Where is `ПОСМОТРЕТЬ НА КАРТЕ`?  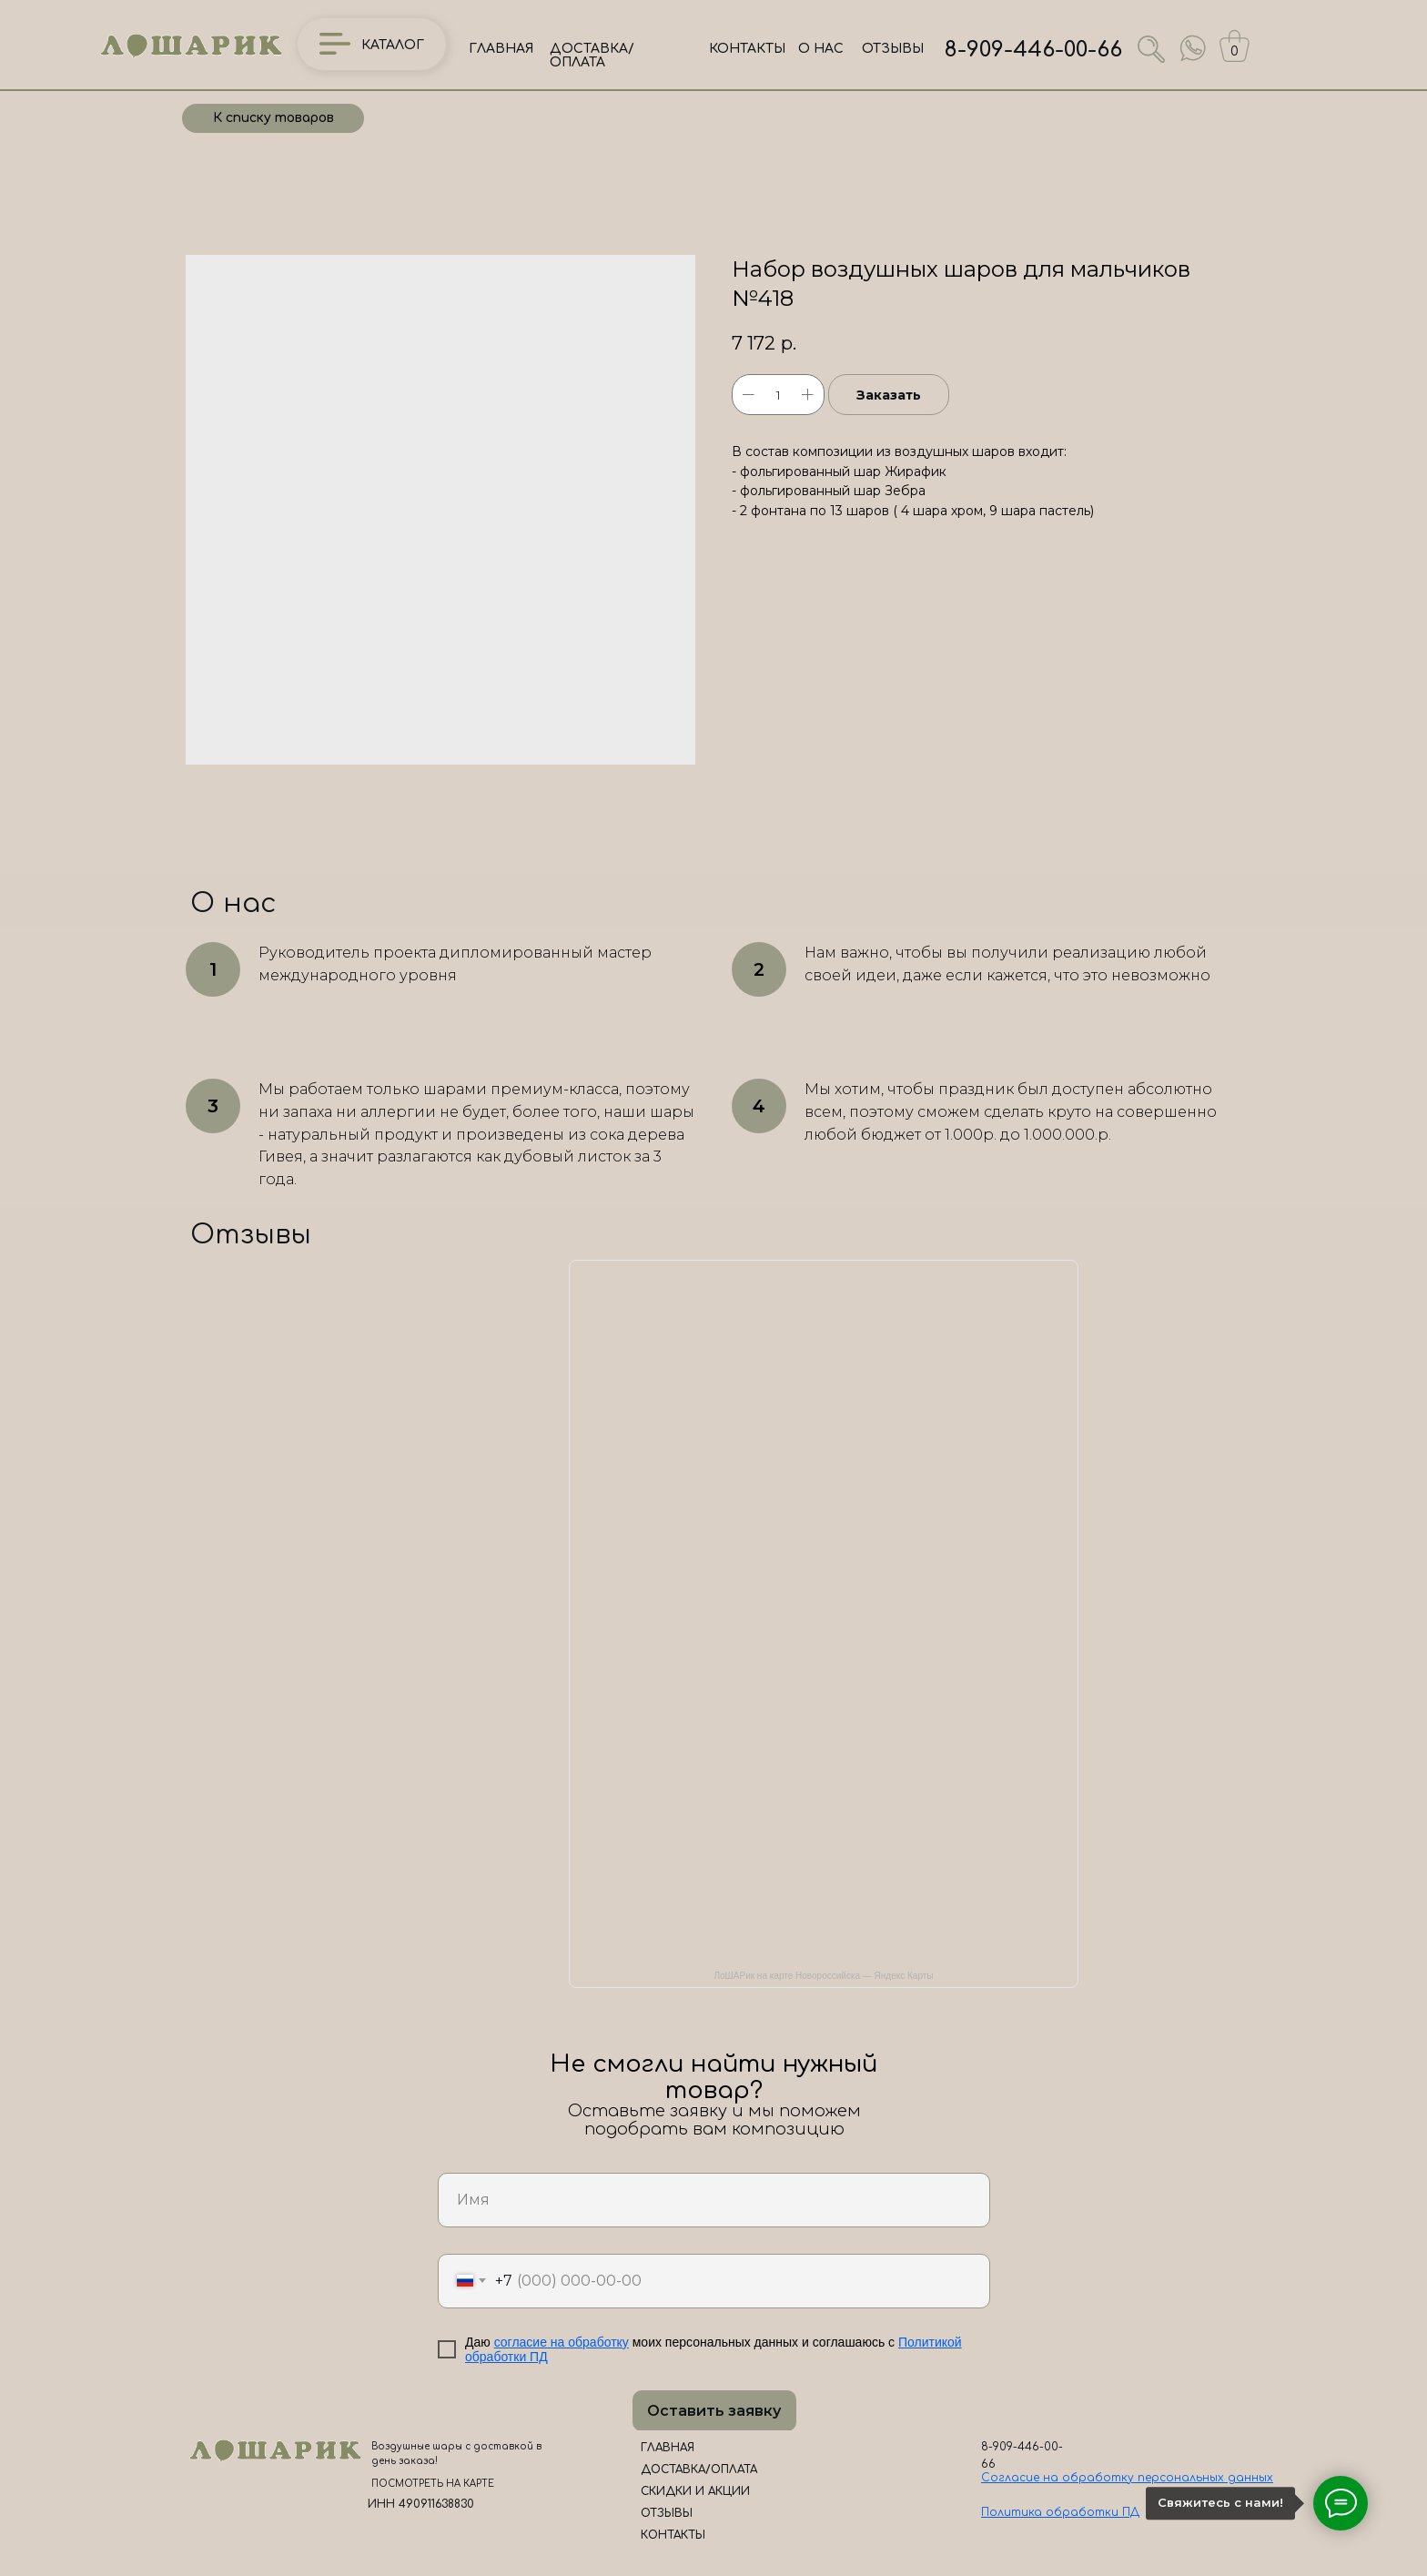 ПОСМОТРЕТЬ НА КАРТЕ is located at coordinates (432, 2484).